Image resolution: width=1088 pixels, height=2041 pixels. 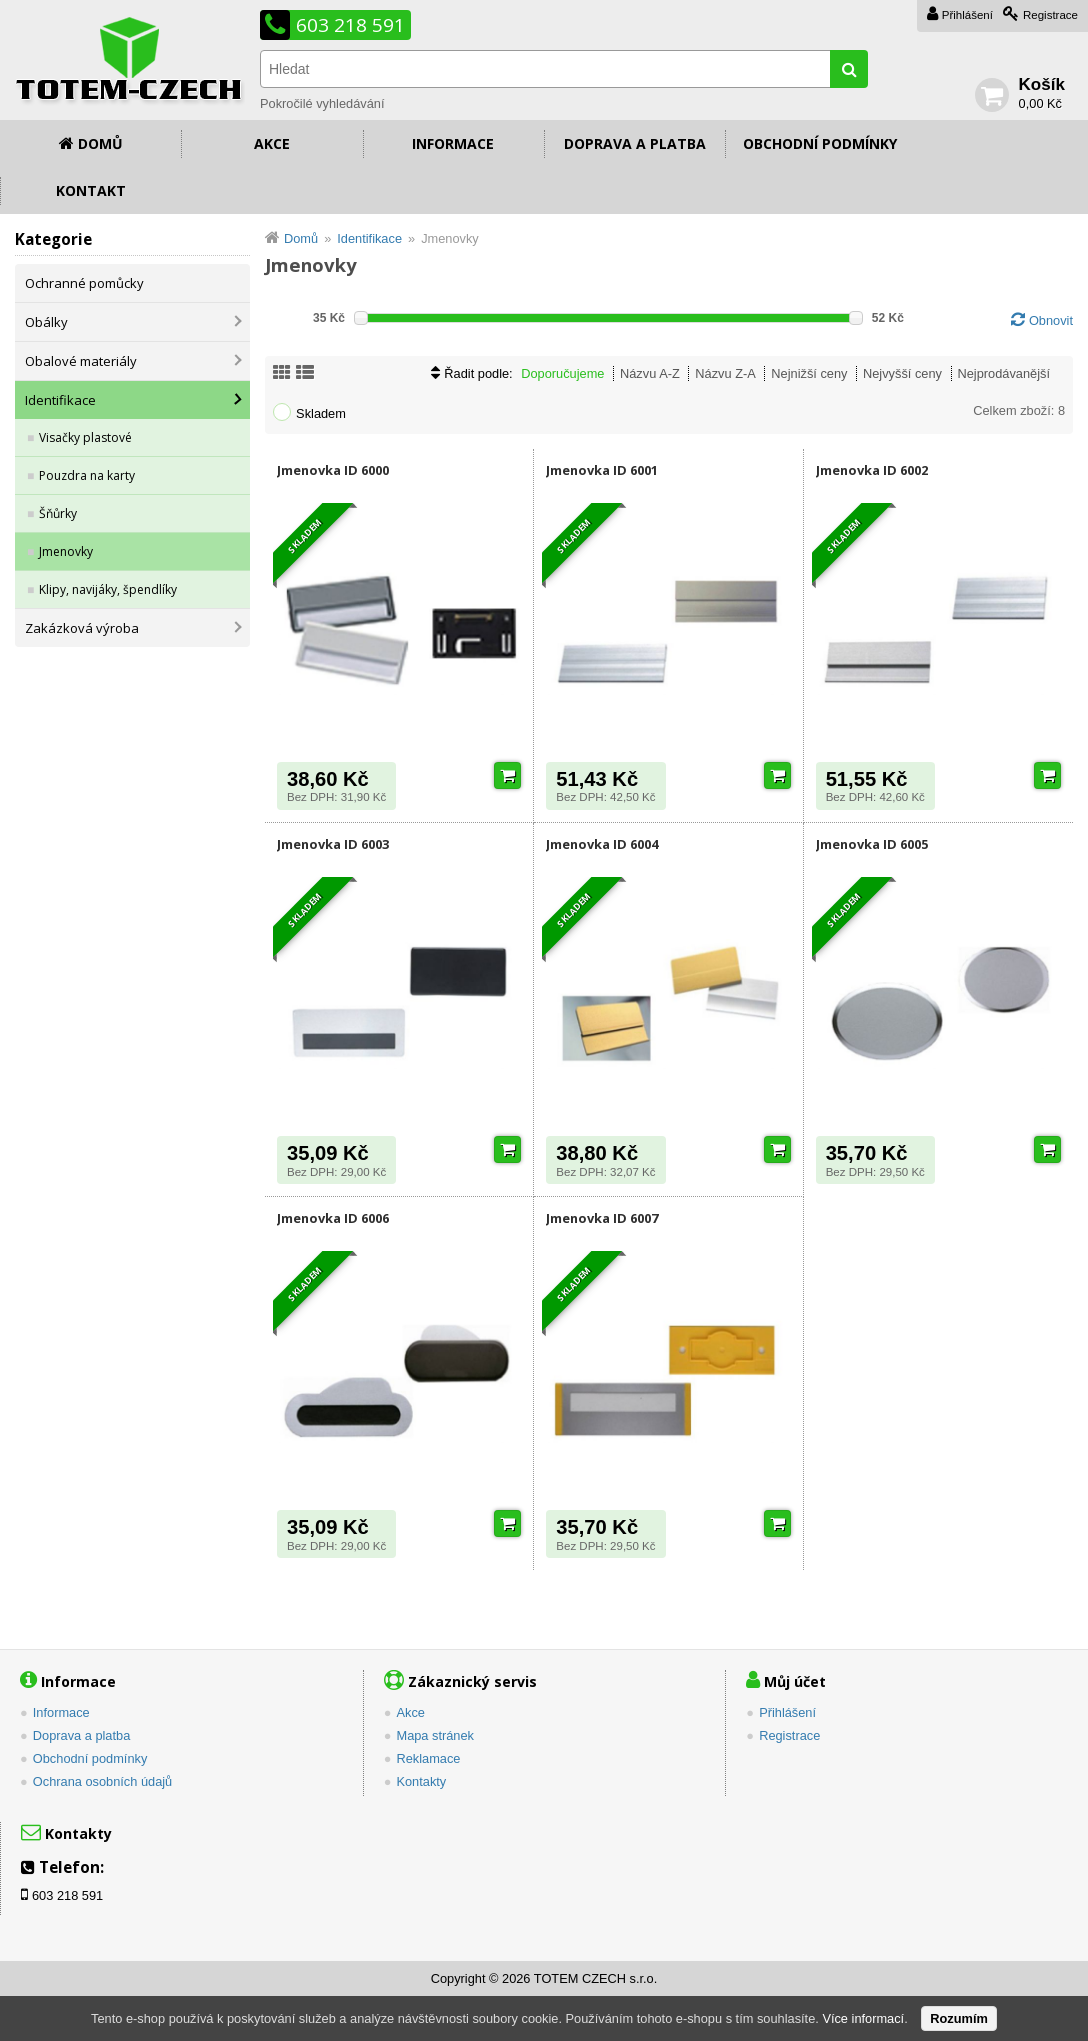 What do you see at coordinates (46, 322) in the screenshot?
I see `Obálky` at bounding box center [46, 322].